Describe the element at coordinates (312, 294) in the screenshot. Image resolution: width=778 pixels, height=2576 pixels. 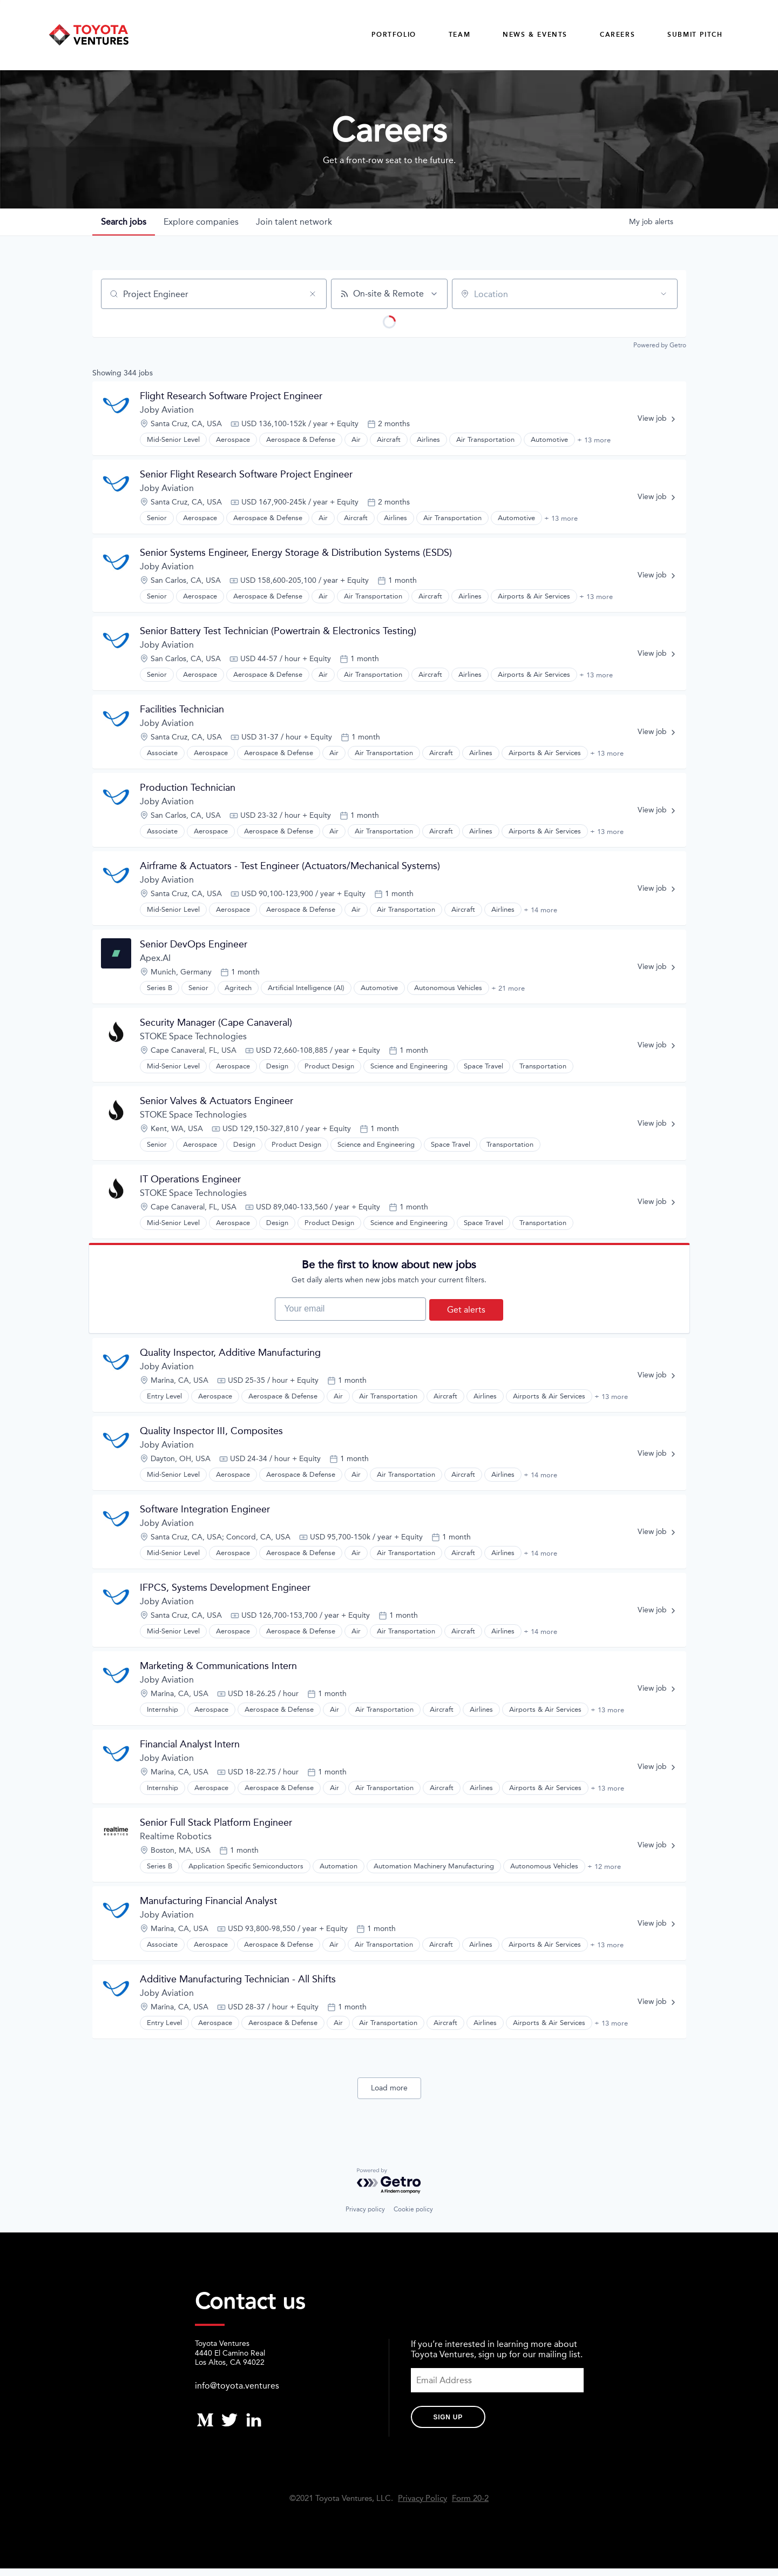
I see `[Clear search]` at that location.